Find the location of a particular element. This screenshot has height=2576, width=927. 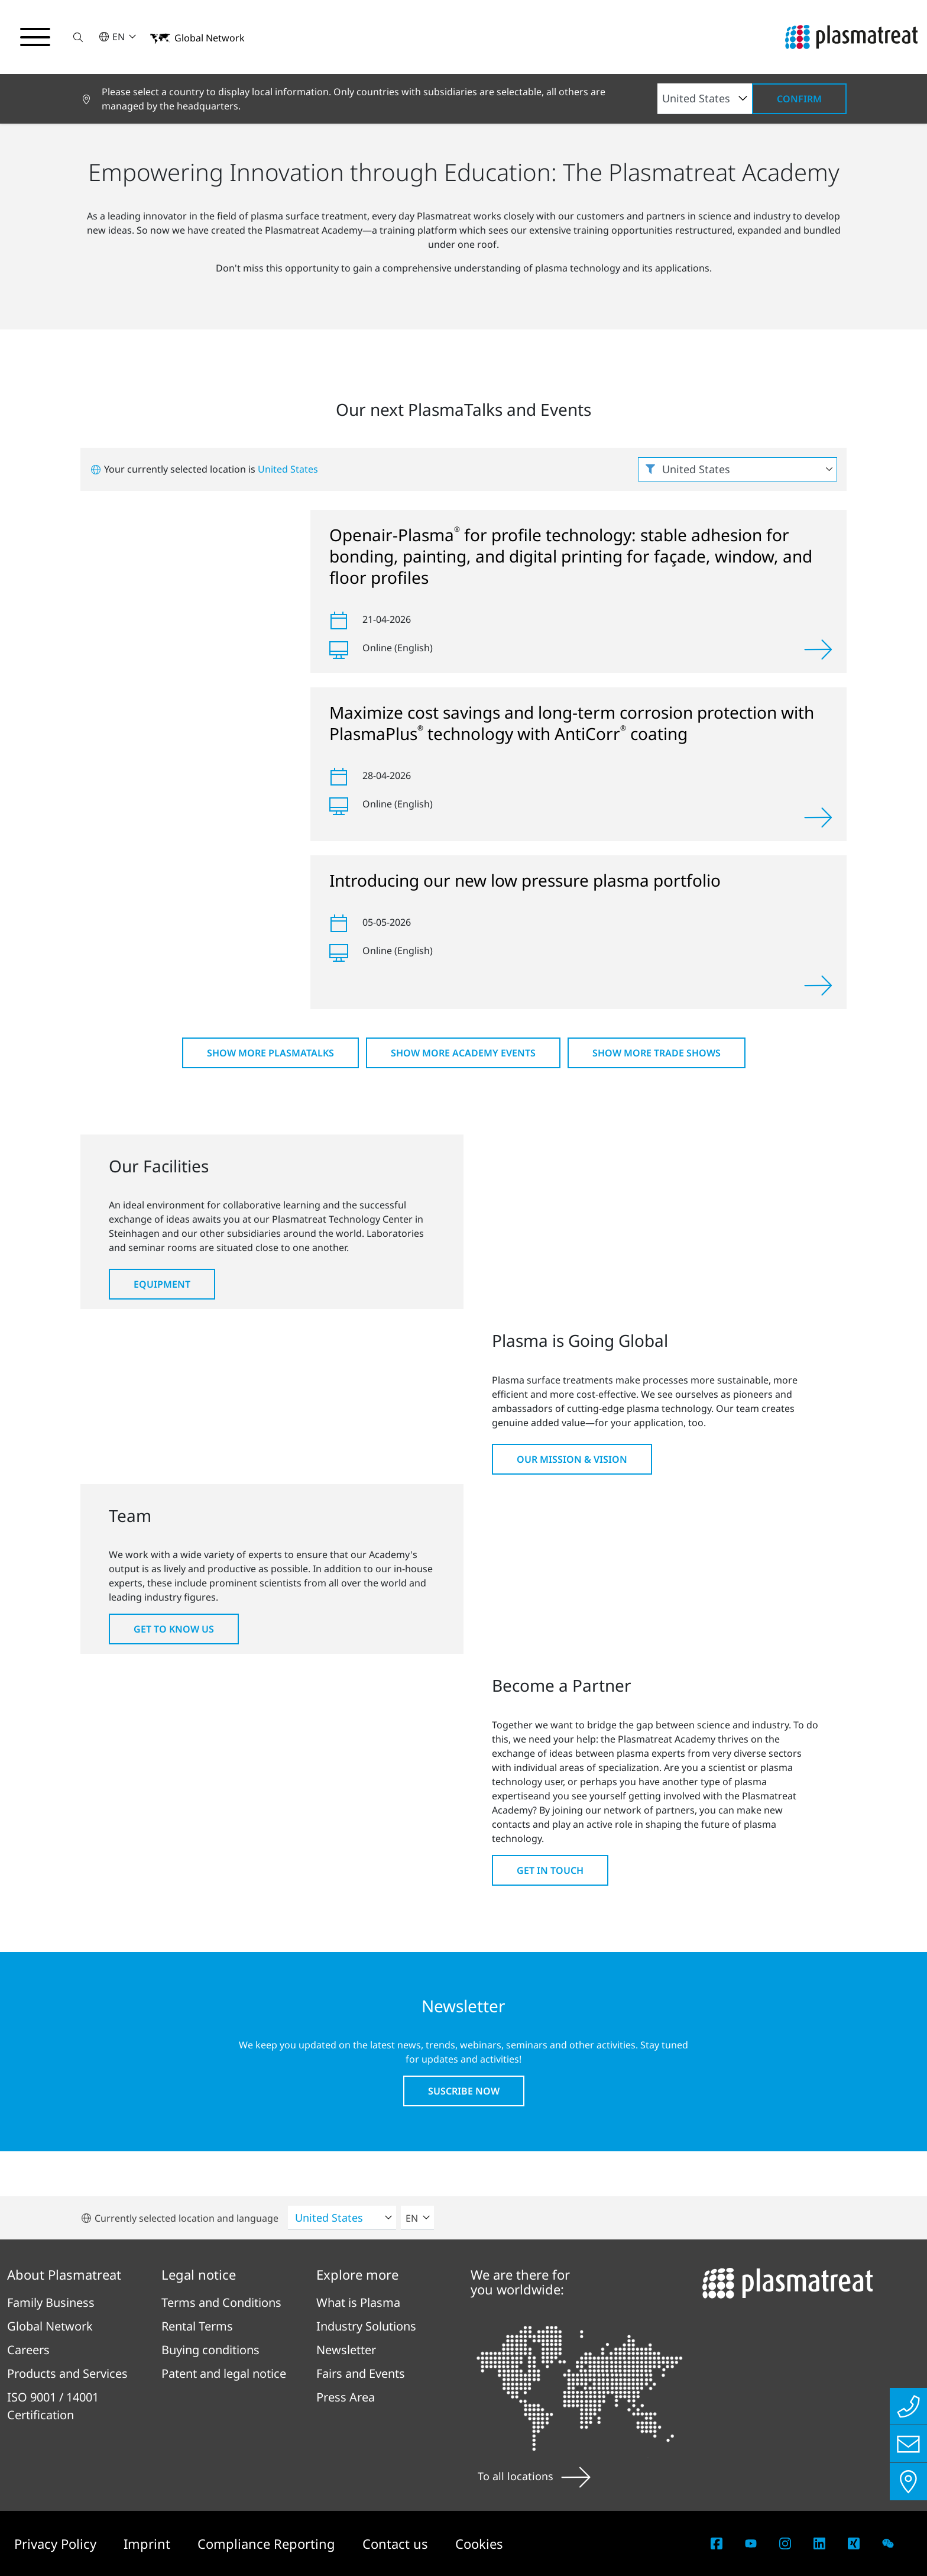

Equipment is located at coordinates (162, 1284).